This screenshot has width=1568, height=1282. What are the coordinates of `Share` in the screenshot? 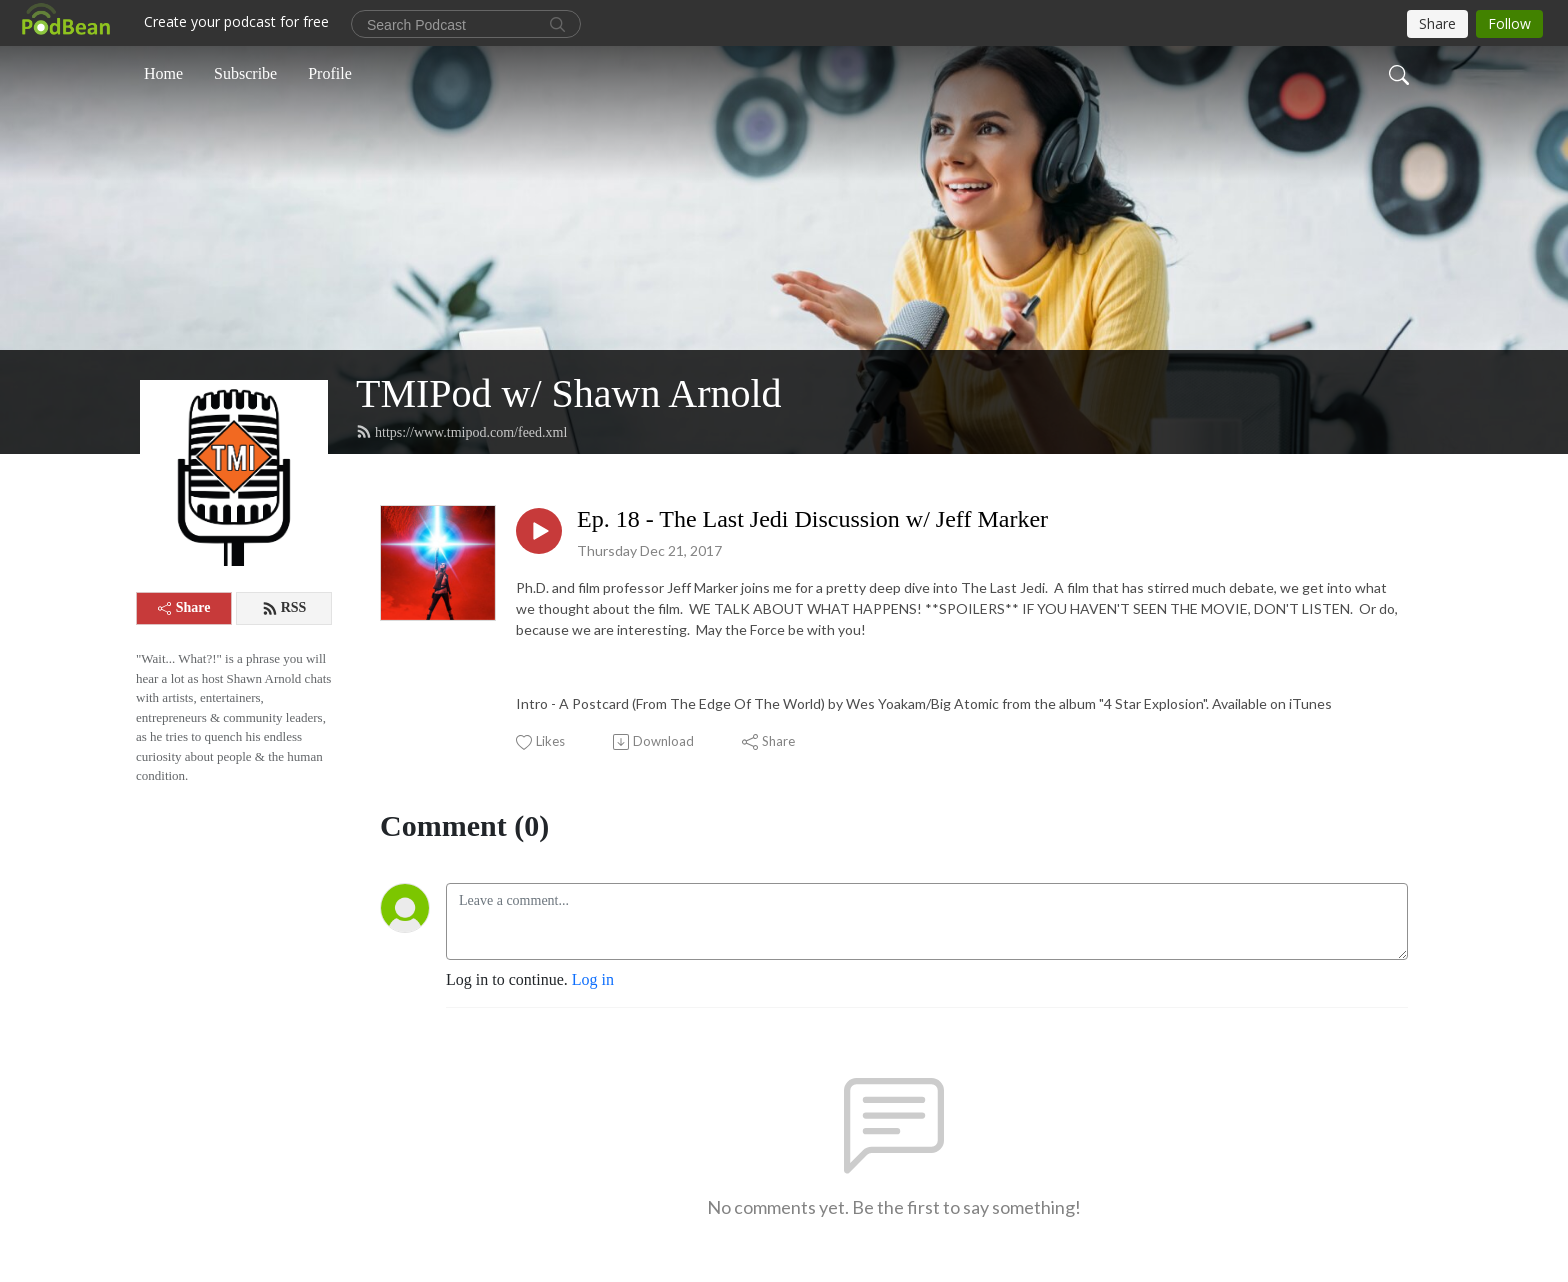 It's located at (184, 607).